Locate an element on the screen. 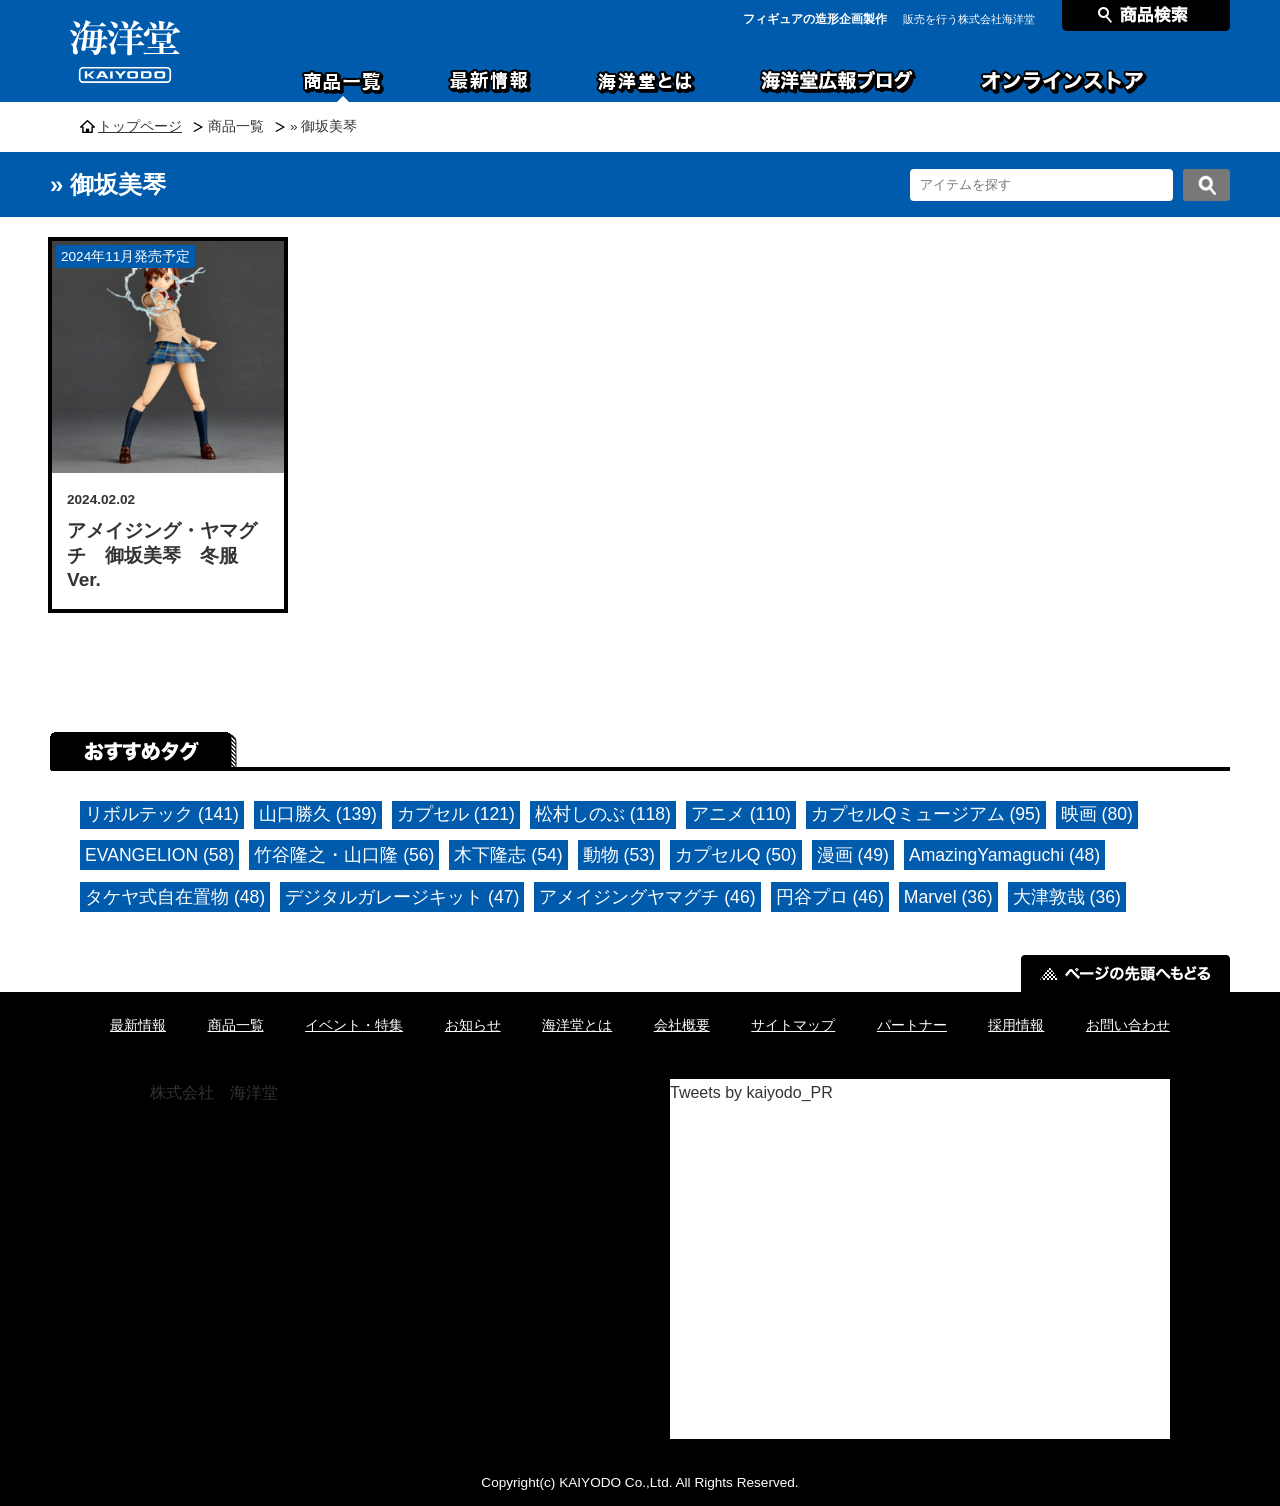 This screenshot has width=1280, height=1506. 松村しのぶ (118) is located at coordinates (603, 814).